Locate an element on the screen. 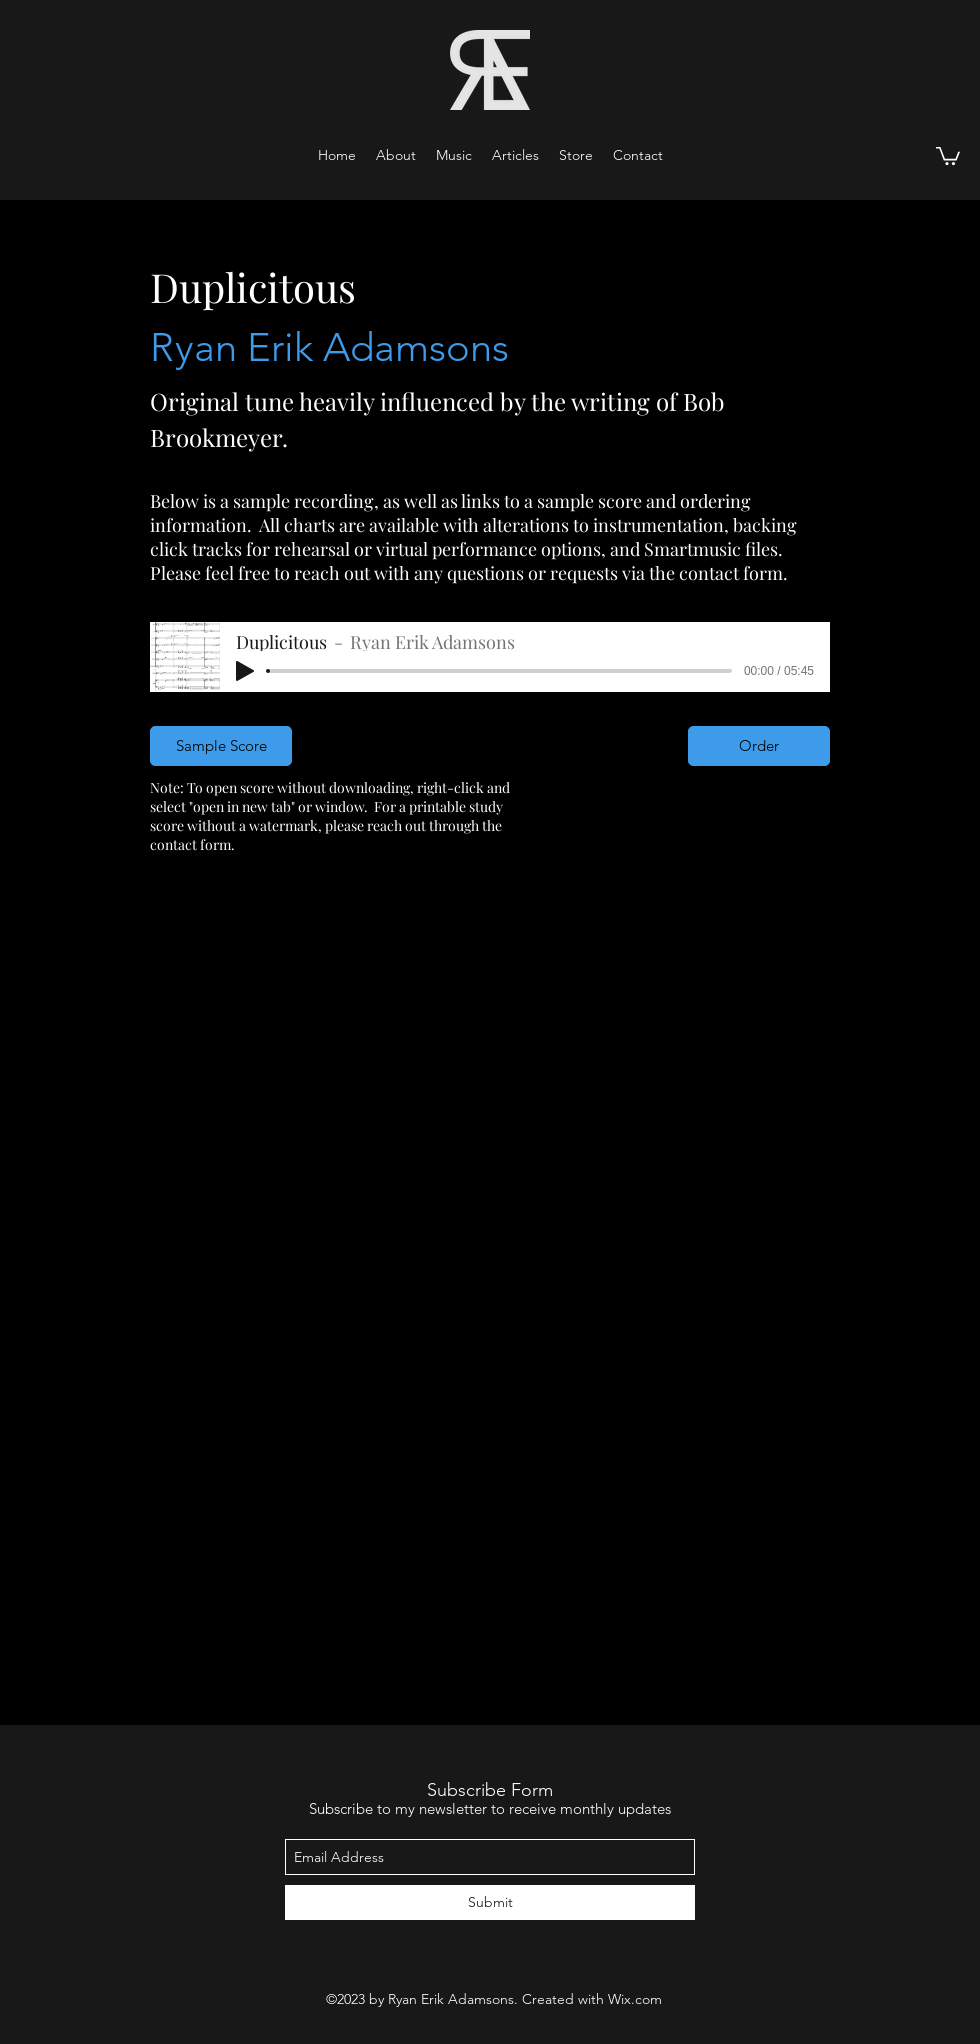  [button] is located at coordinates (454, 155).